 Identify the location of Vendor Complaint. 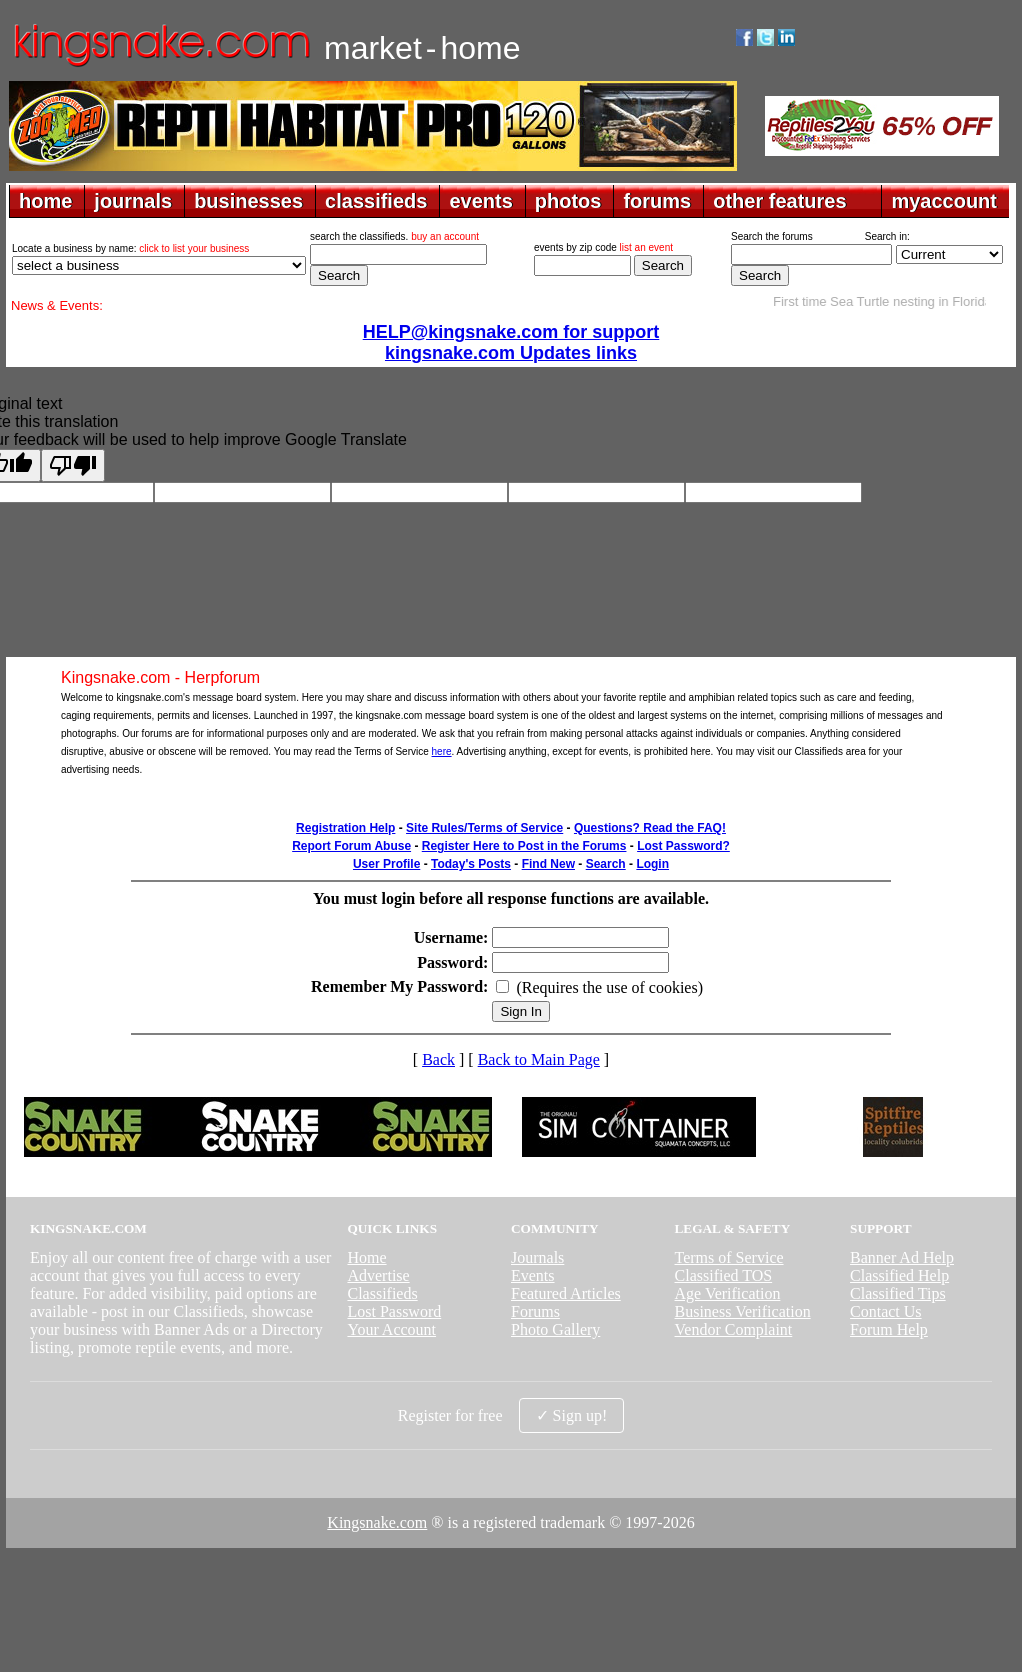
(734, 1329).